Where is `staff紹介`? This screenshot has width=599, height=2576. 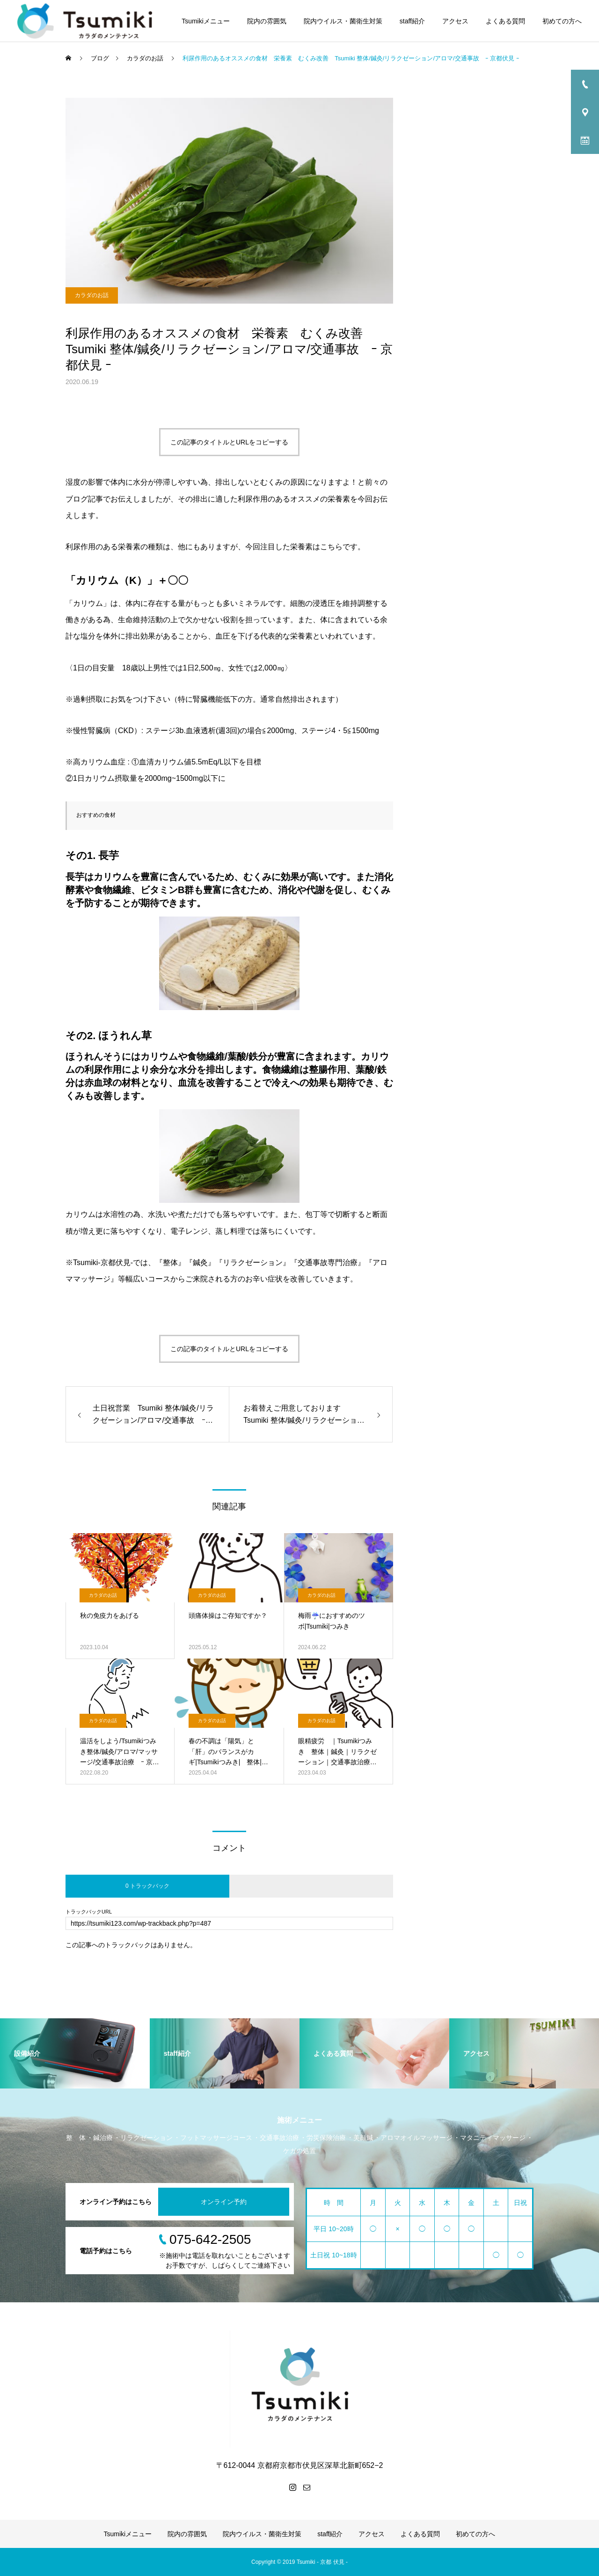 staff紹介 is located at coordinates (412, 21).